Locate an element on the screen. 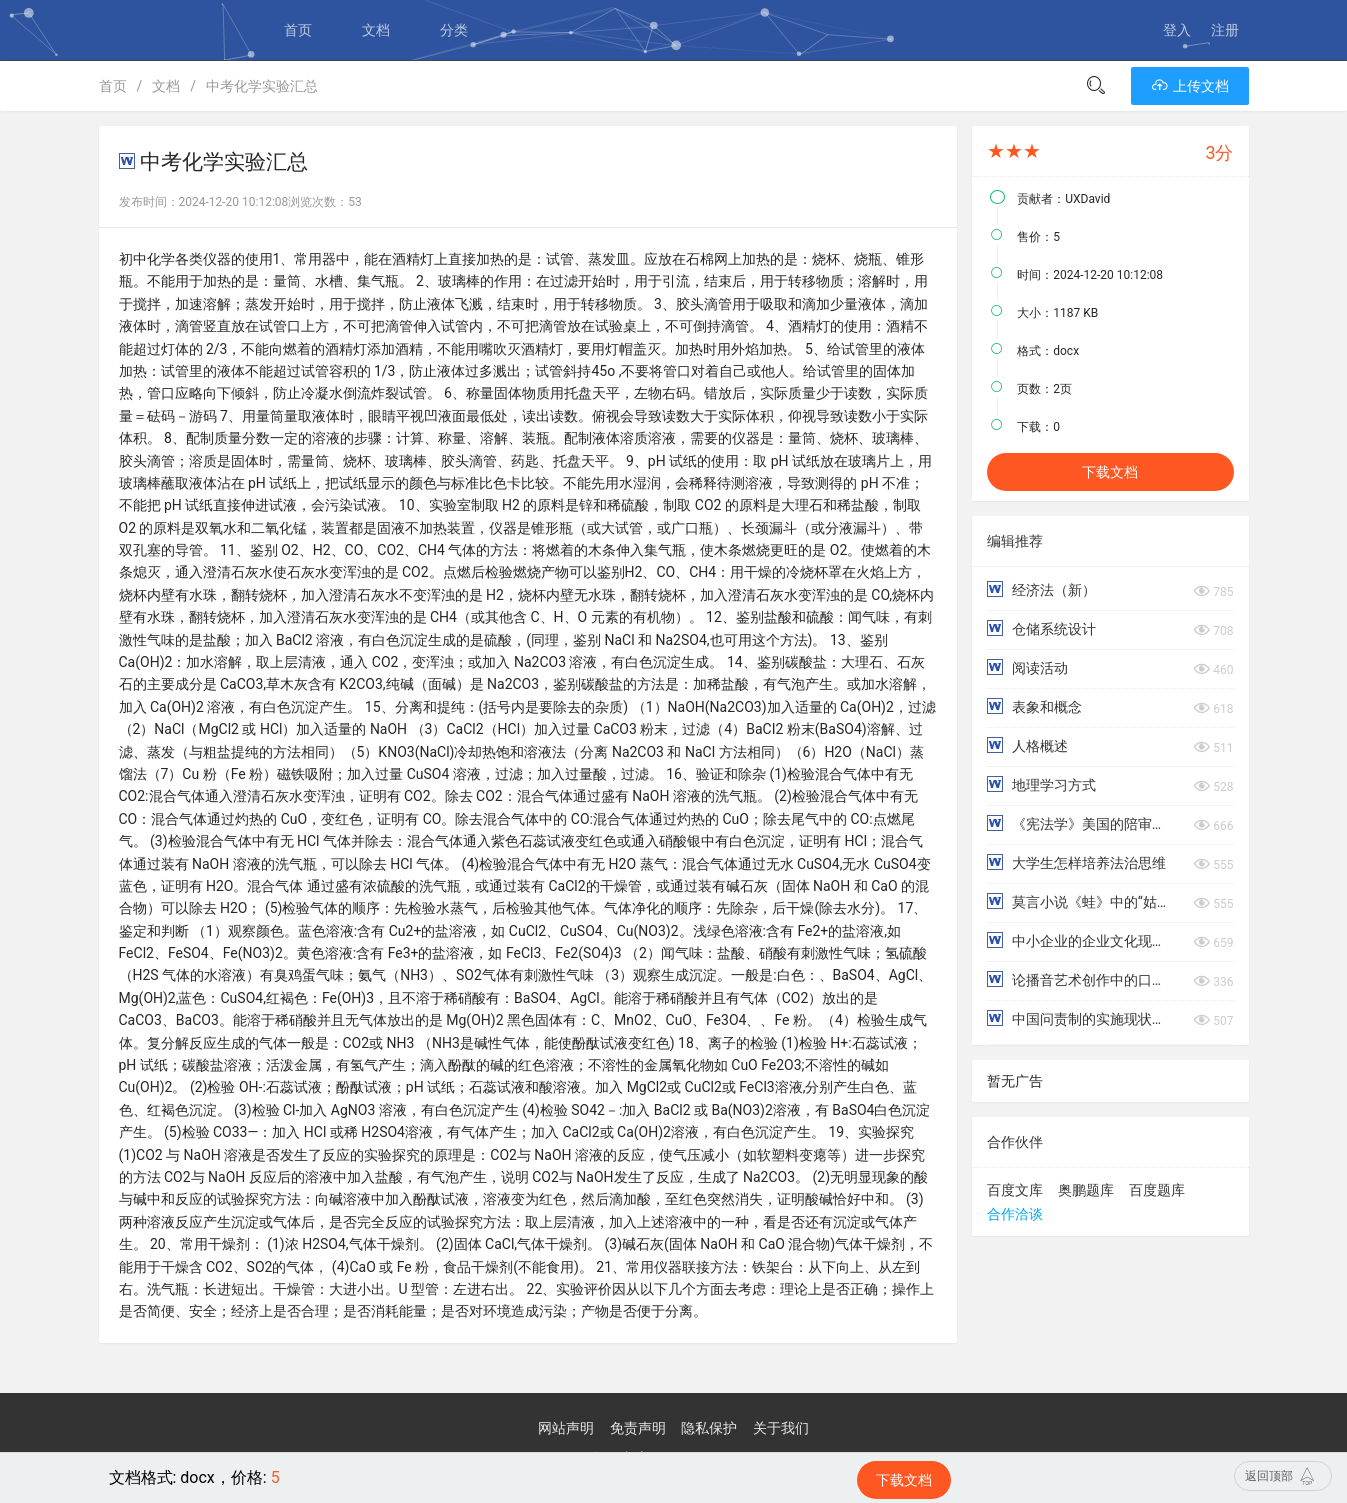 Image resolution: width=1347 pixels, height=1503 pixels. 网站声明 is located at coordinates (566, 1428).